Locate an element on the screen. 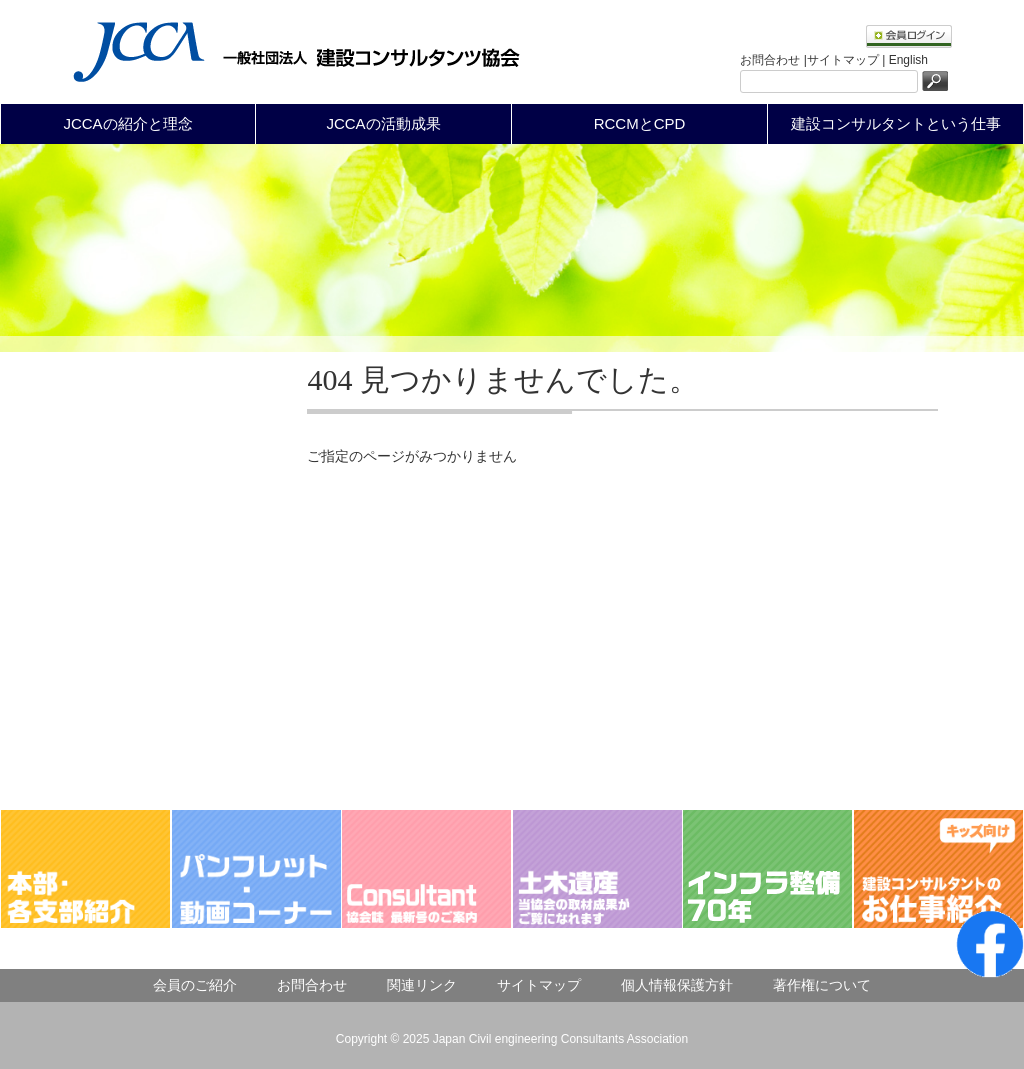 The height and width of the screenshot is (1069, 1024). JCCAの活動成果 is located at coordinates (383, 123).